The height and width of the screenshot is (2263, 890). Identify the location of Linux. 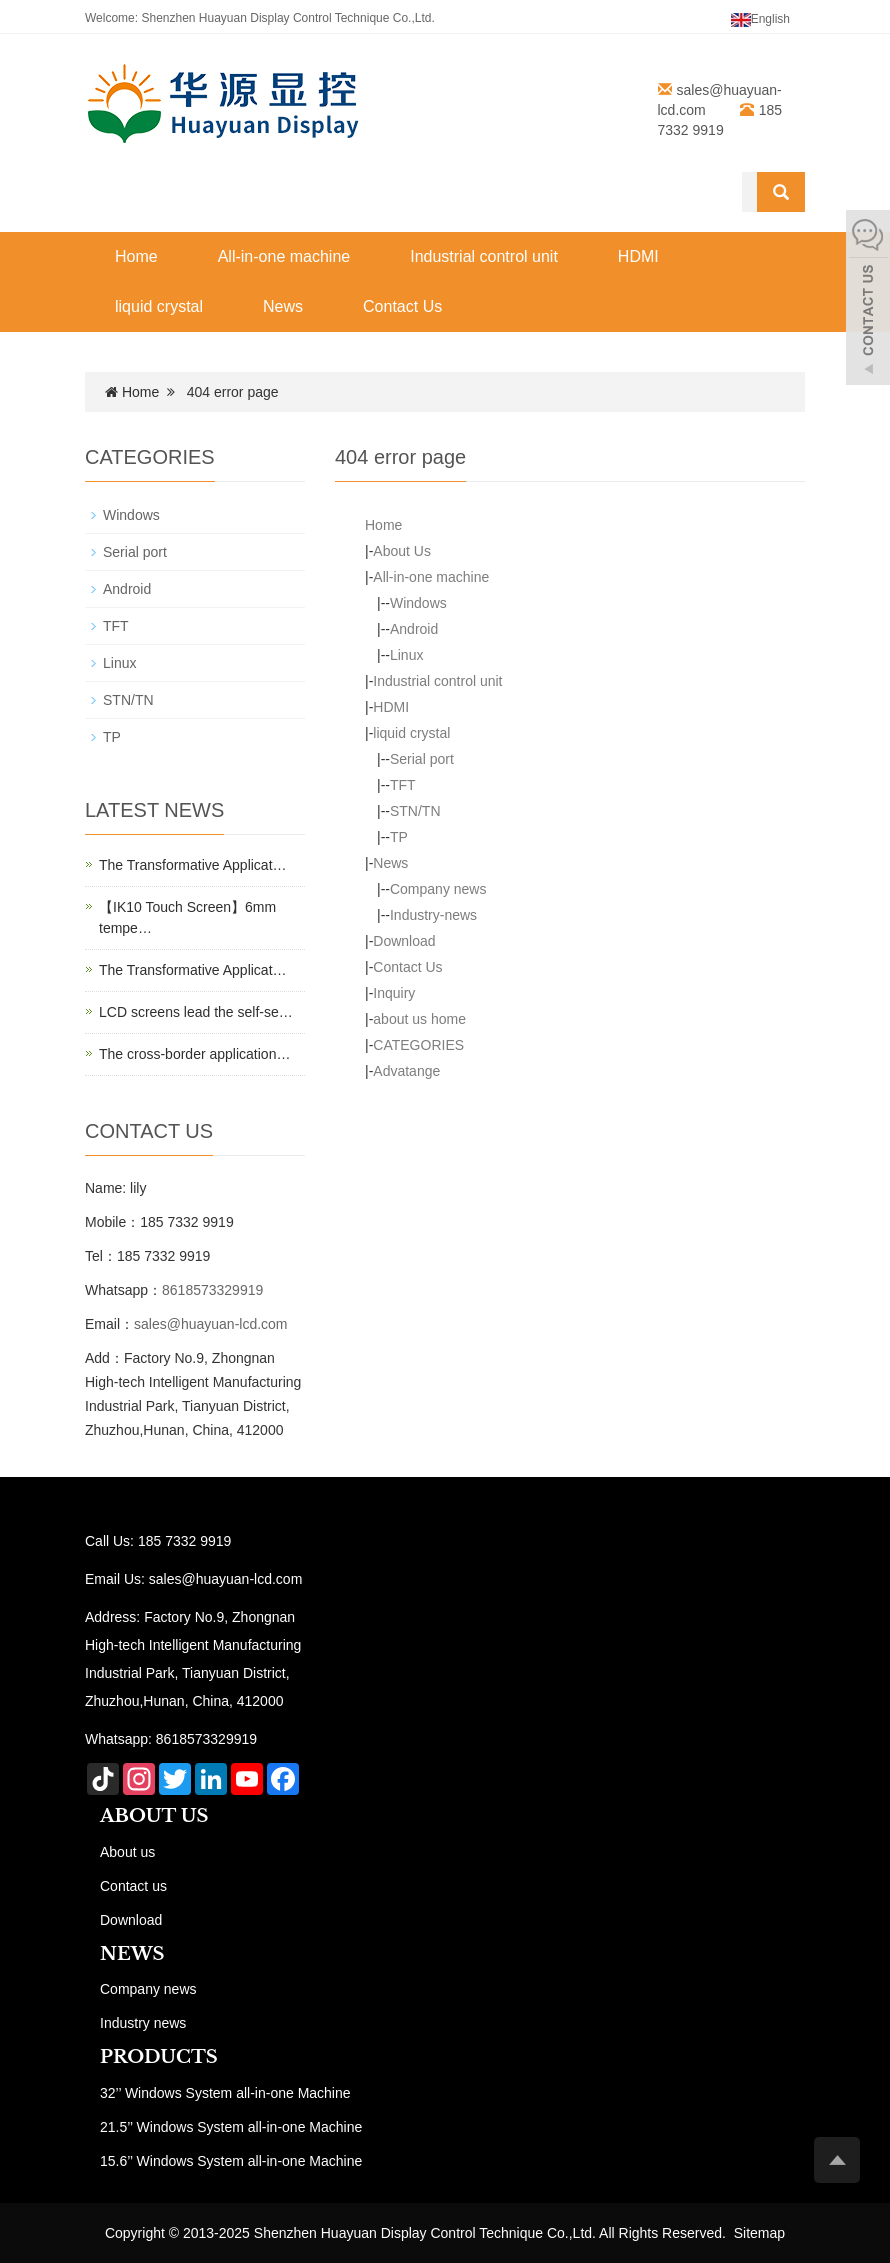
(406, 655).